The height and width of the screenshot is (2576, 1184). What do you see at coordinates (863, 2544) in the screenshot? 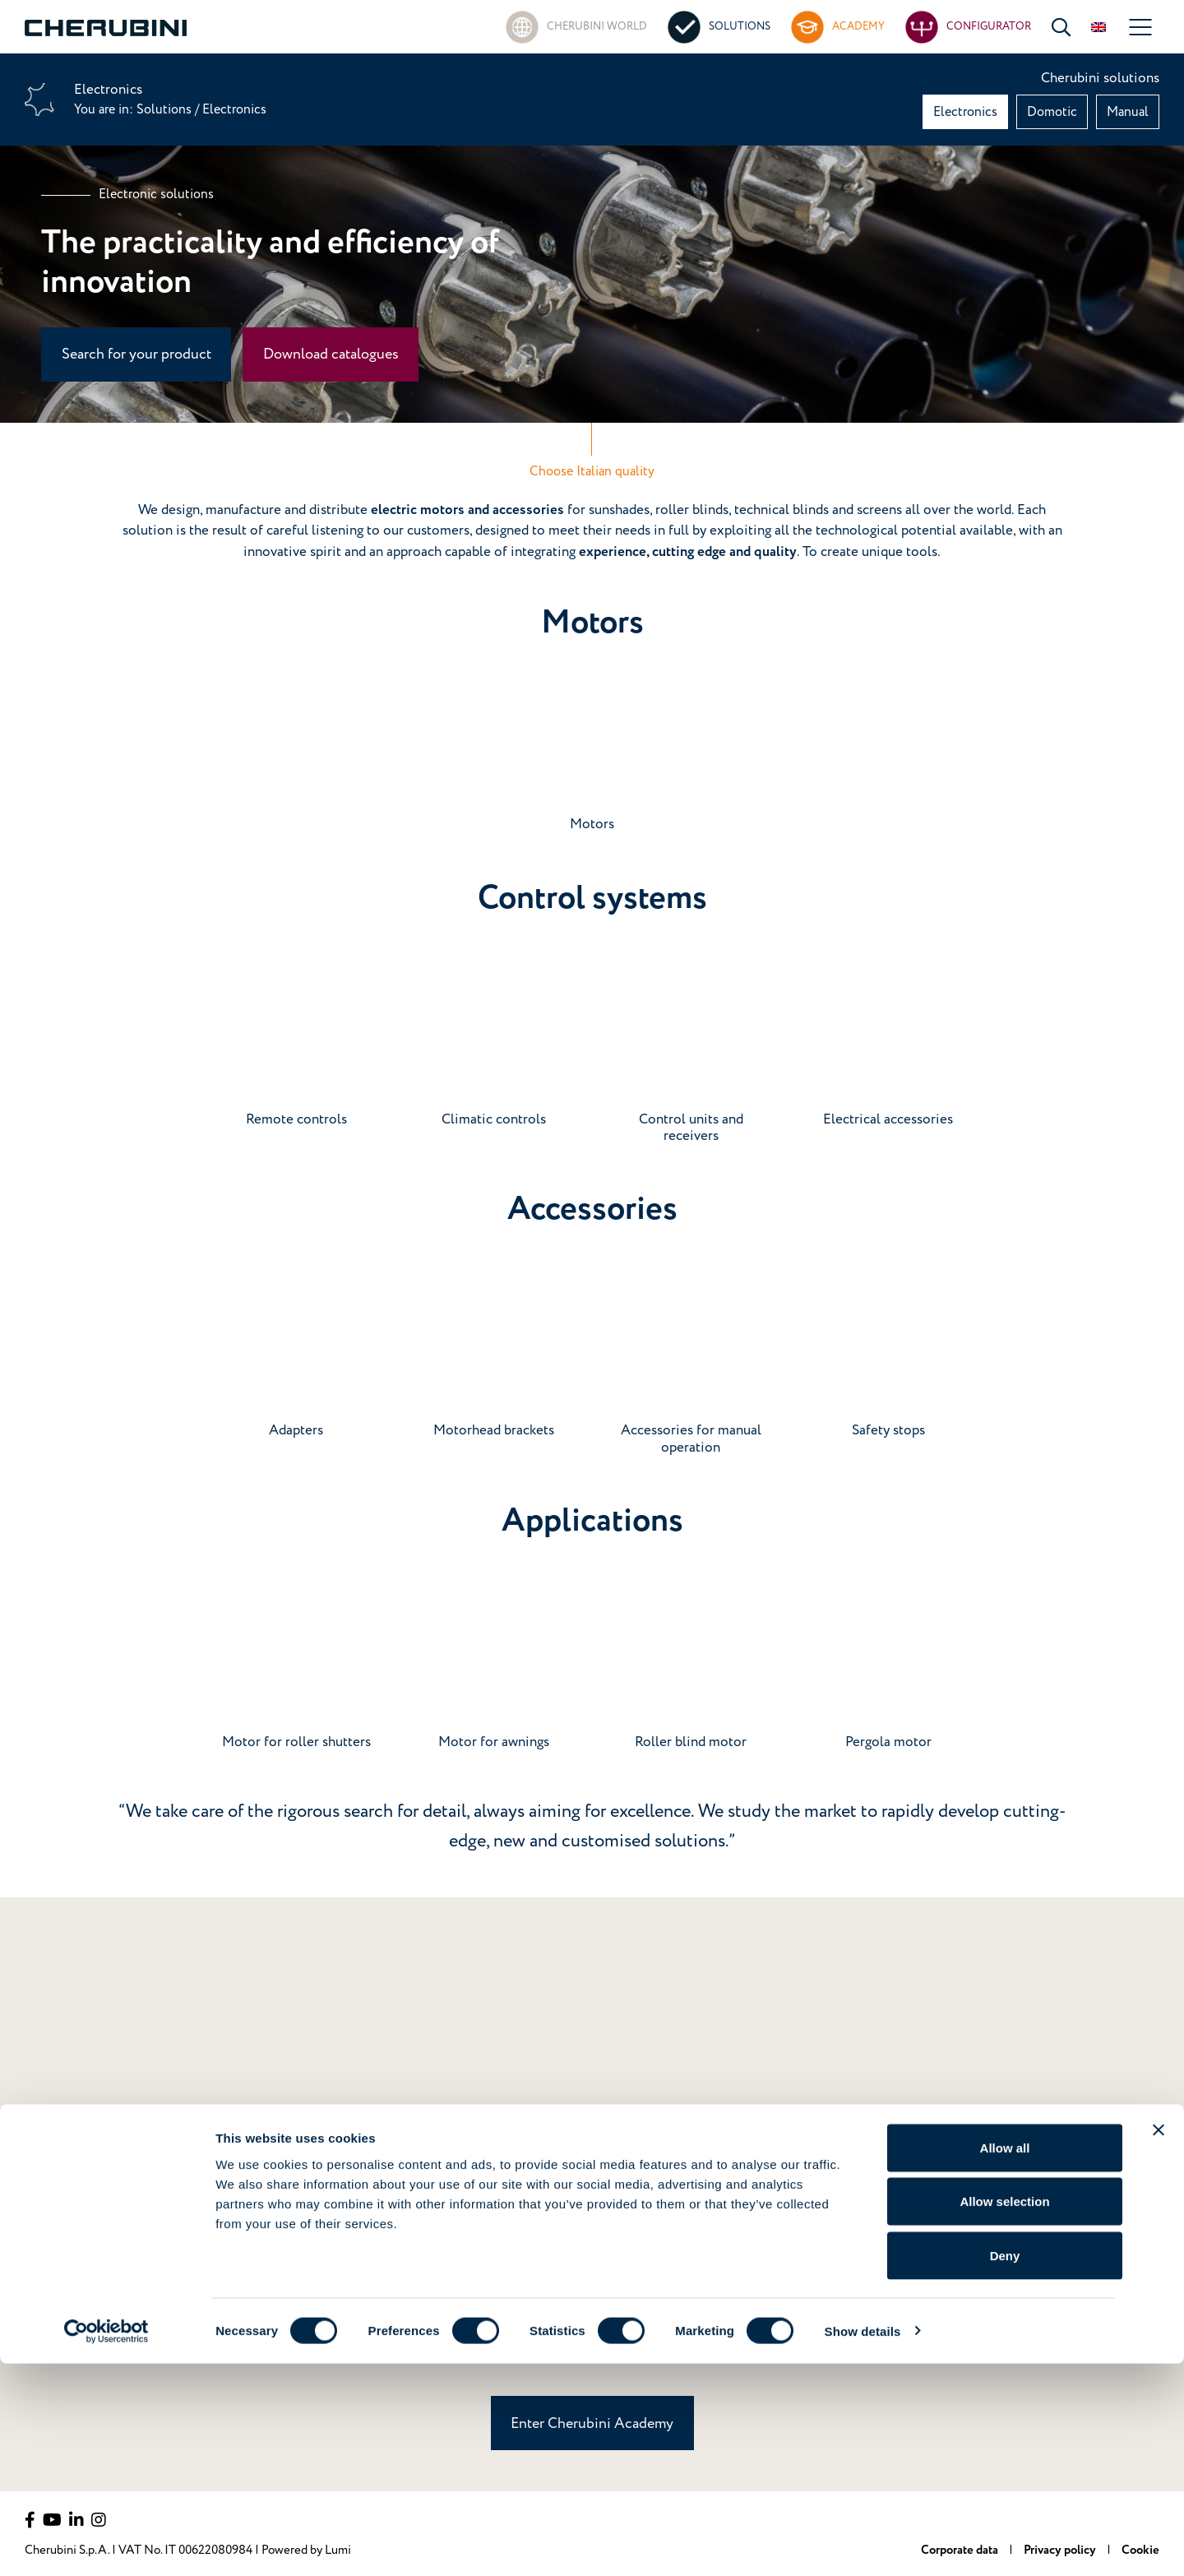
I see `Show details` at bounding box center [863, 2544].